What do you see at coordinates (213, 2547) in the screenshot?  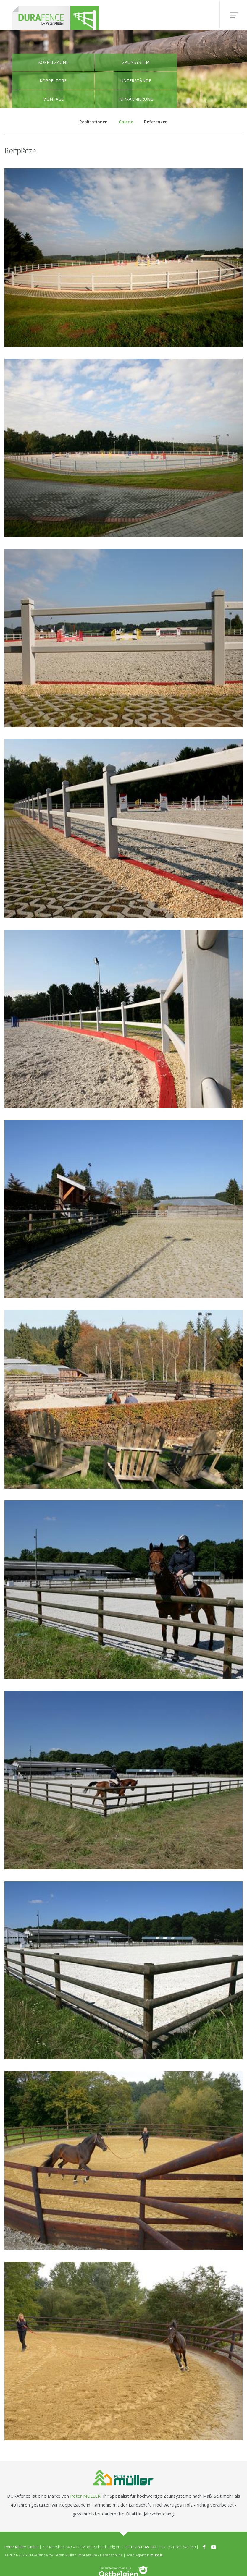 I see `[Besuchen Sie uns auf Youtube]` at bounding box center [213, 2547].